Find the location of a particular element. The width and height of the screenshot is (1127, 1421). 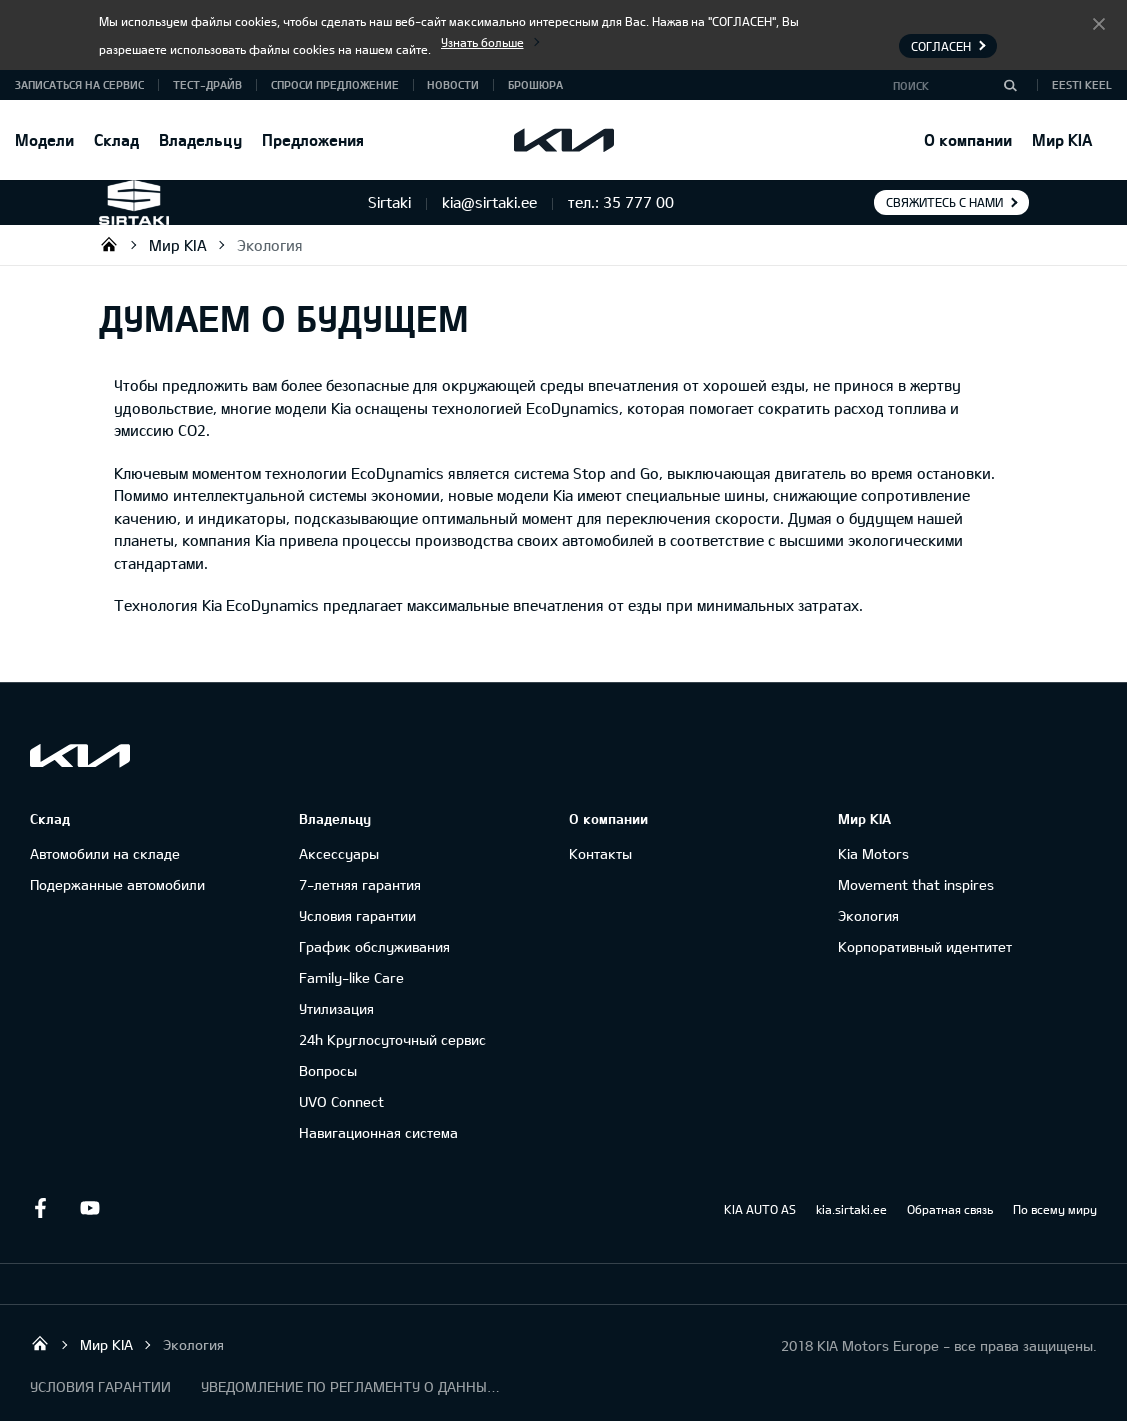

Youtube is located at coordinates (90, 1208).